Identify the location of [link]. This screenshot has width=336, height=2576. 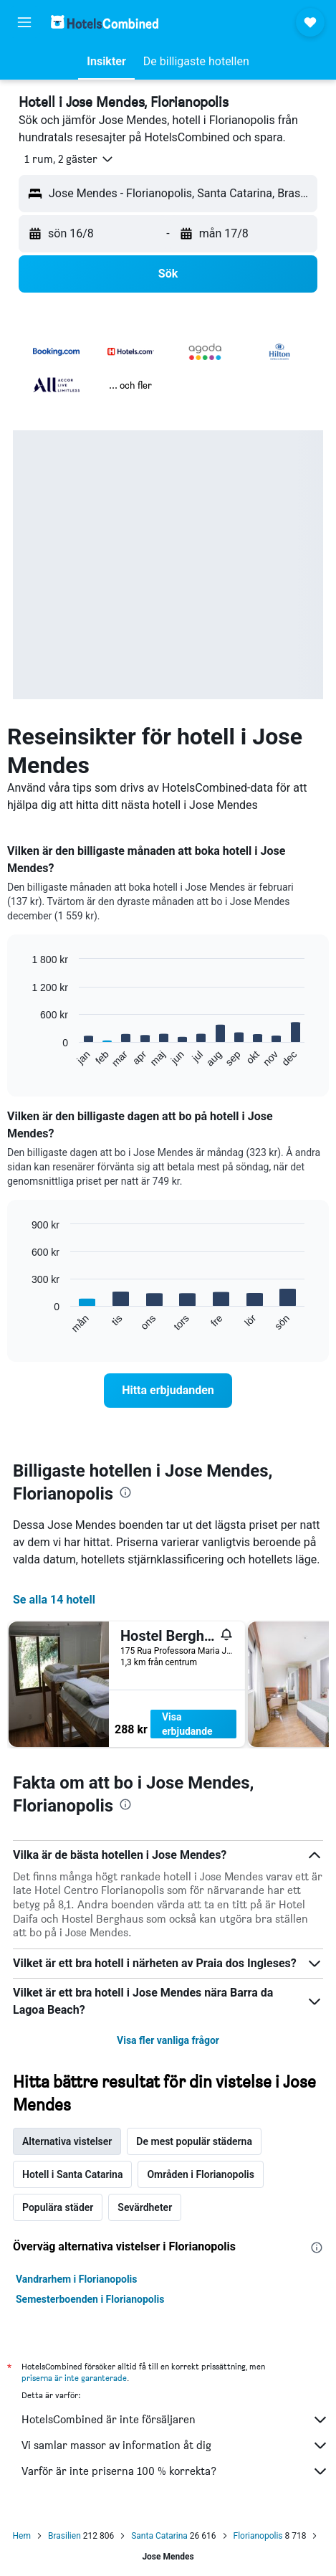
(168, 1390).